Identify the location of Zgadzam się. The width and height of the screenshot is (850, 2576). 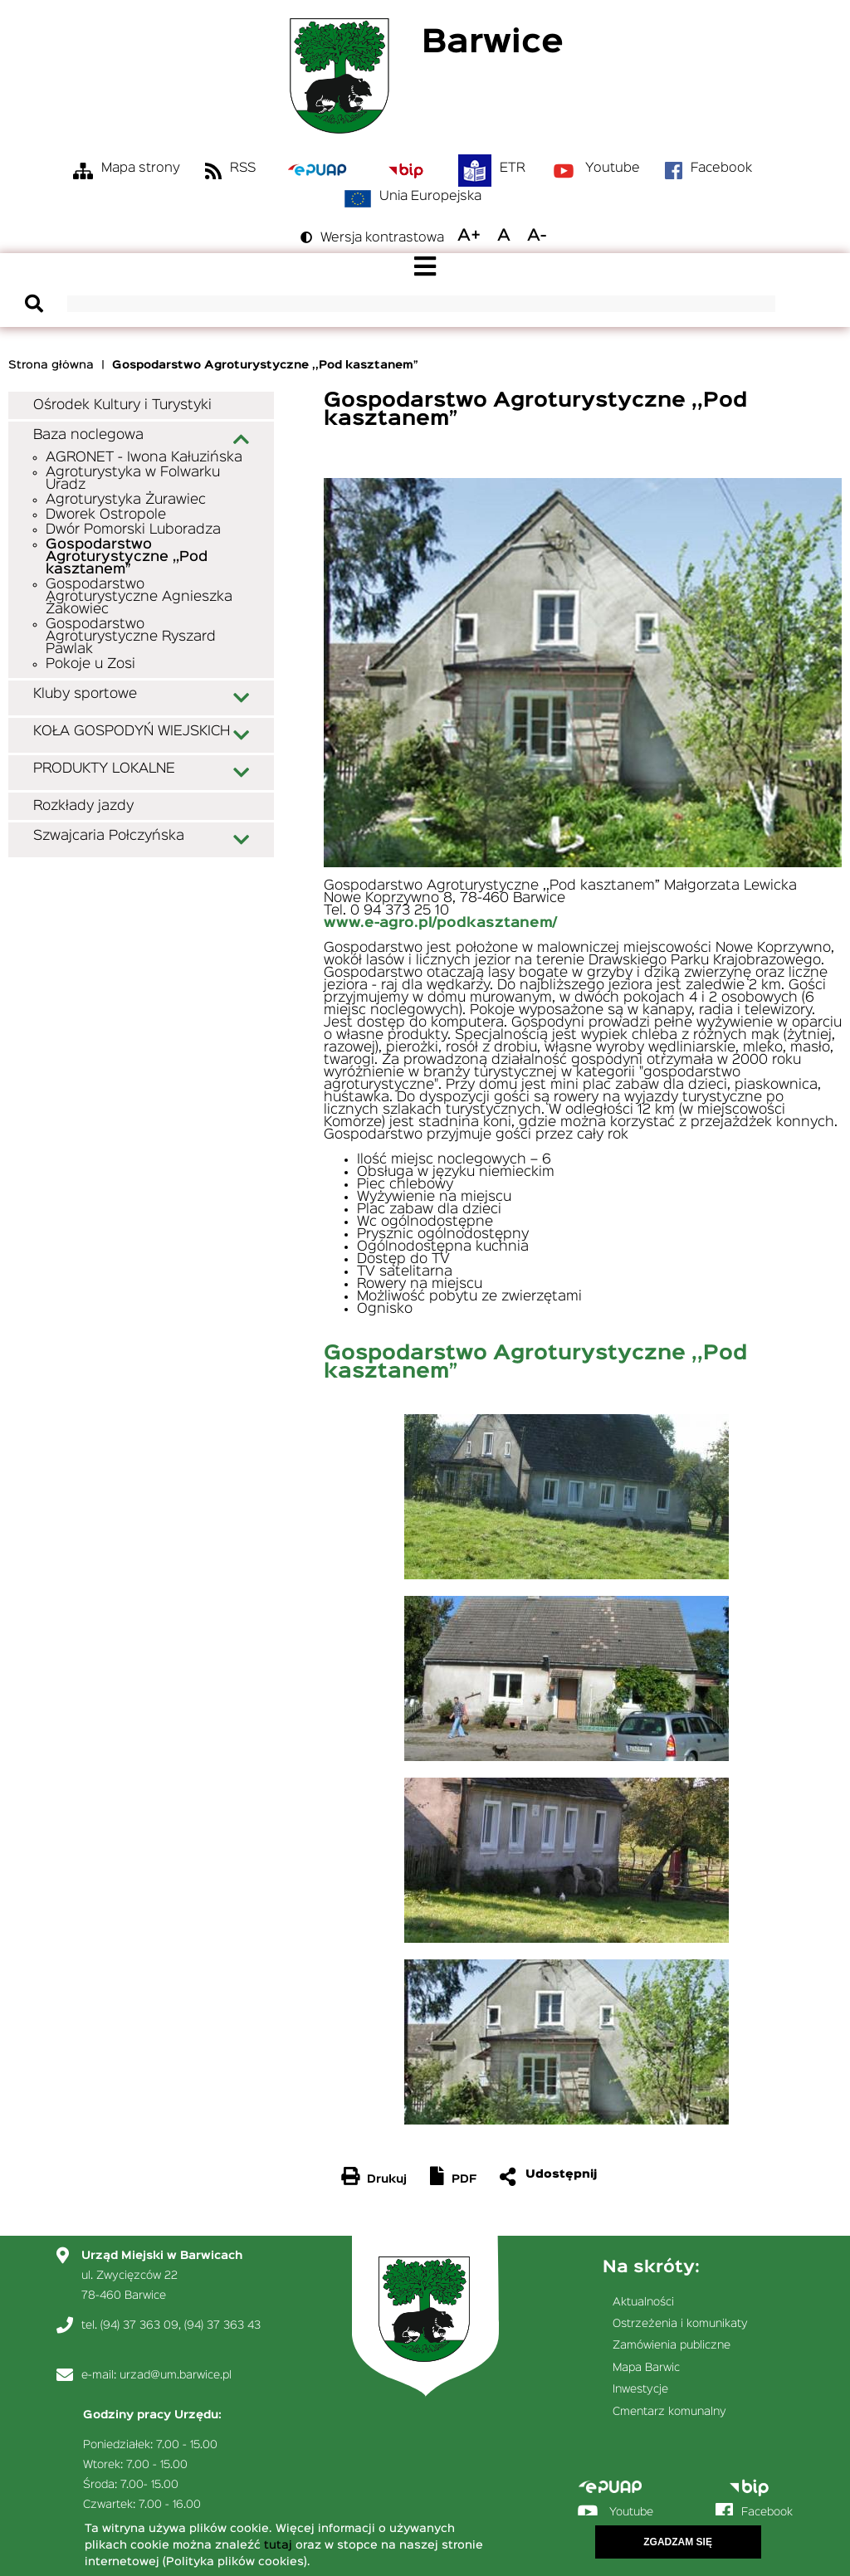
(677, 2544).